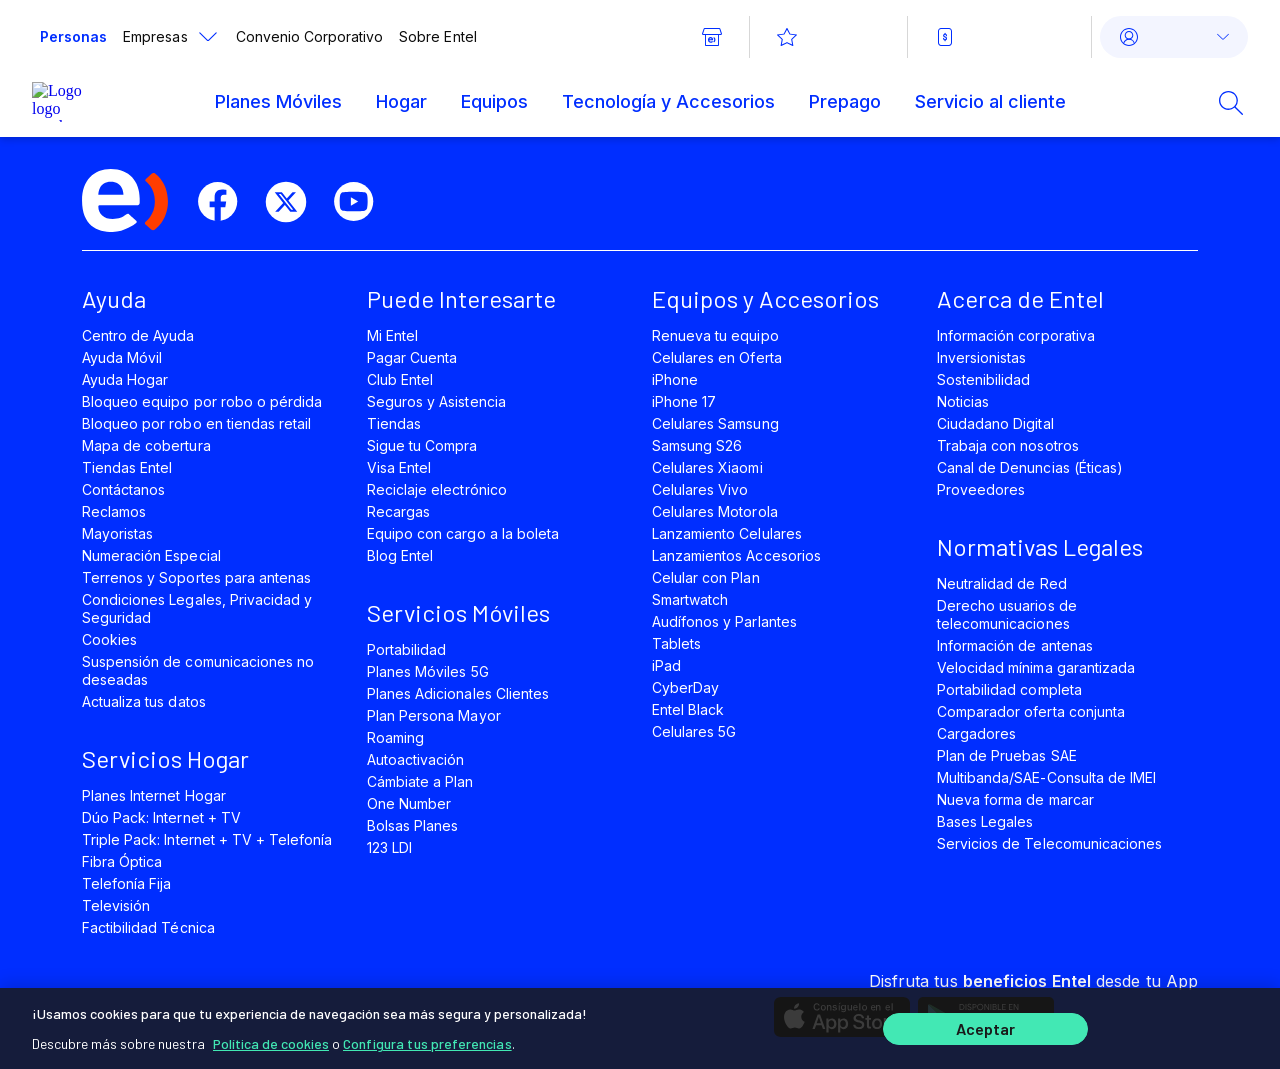 This screenshot has width=1280, height=1069. What do you see at coordinates (165, 758) in the screenshot?
I see `Servicios Hogar` at bounding box center [165, 758].